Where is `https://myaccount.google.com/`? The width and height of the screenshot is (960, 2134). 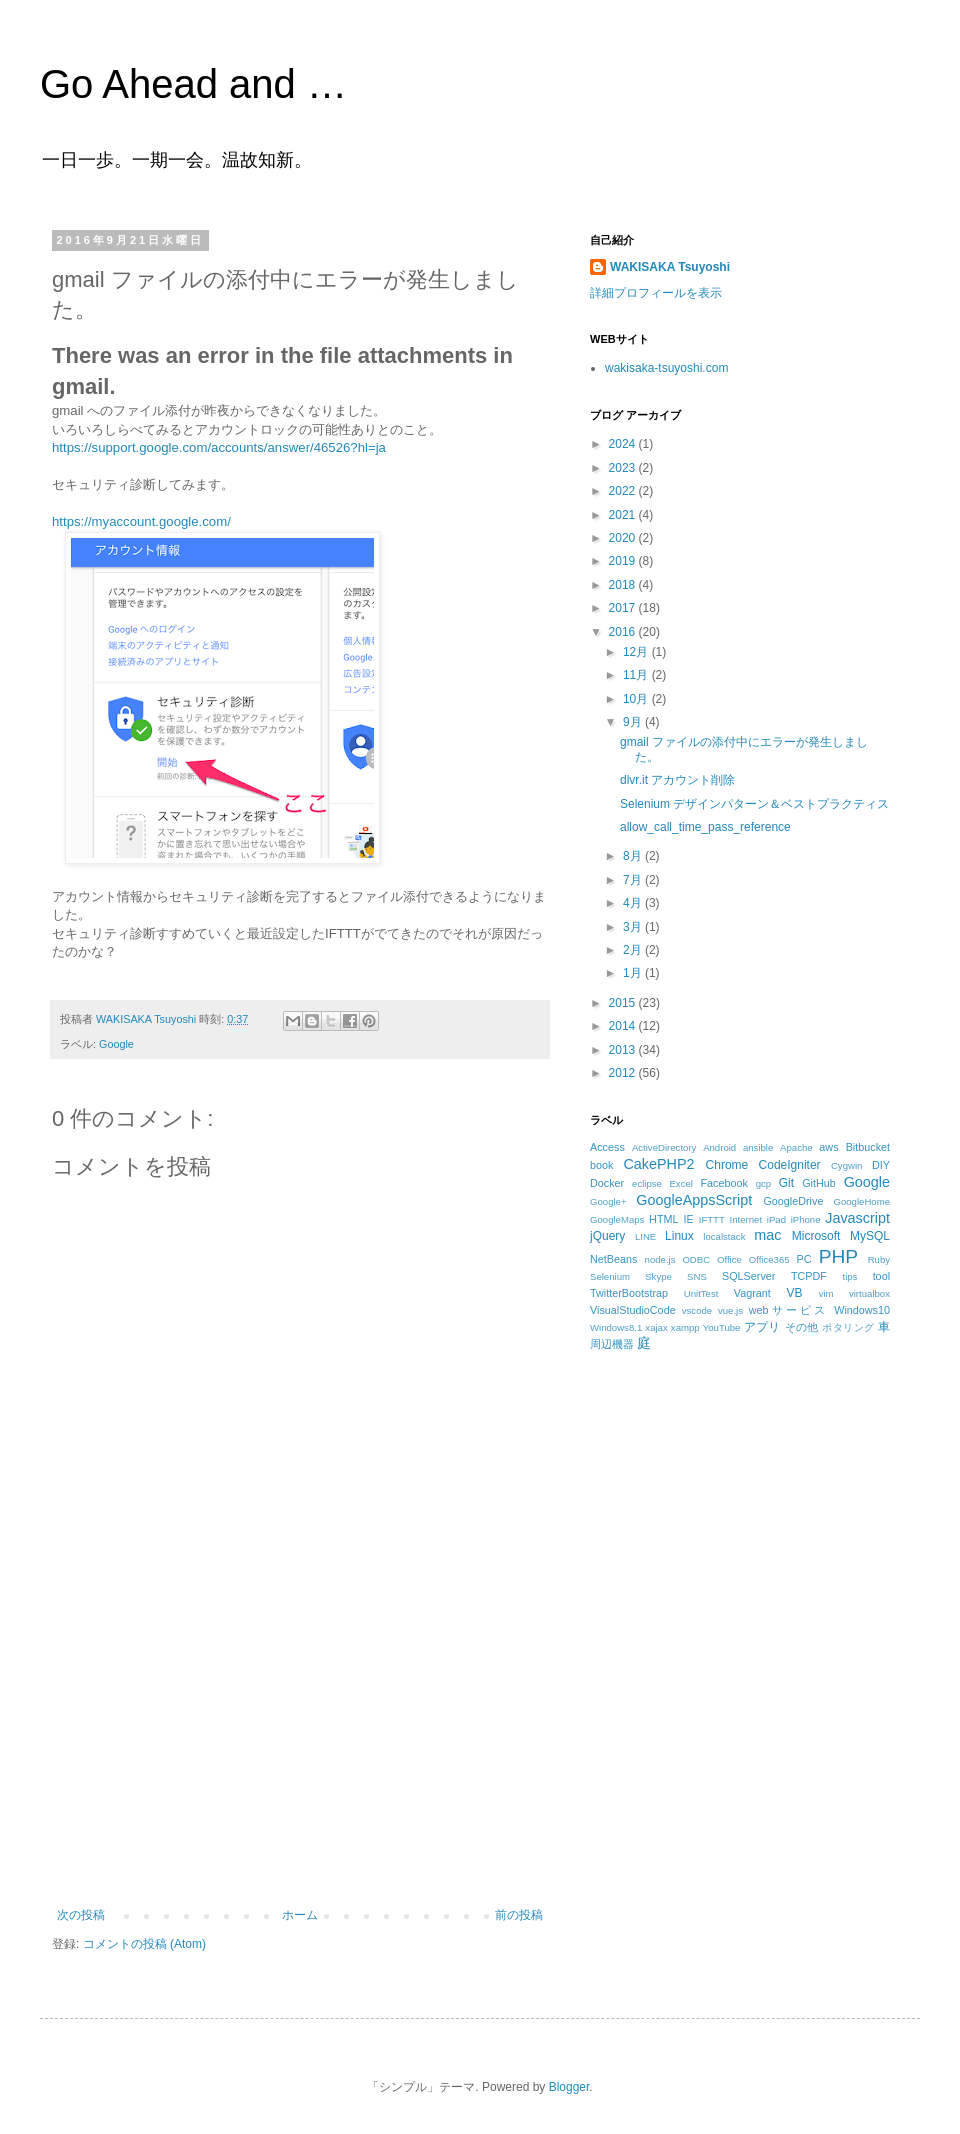 https://myaccount.google.com/ is located at coordinates (141, 521).